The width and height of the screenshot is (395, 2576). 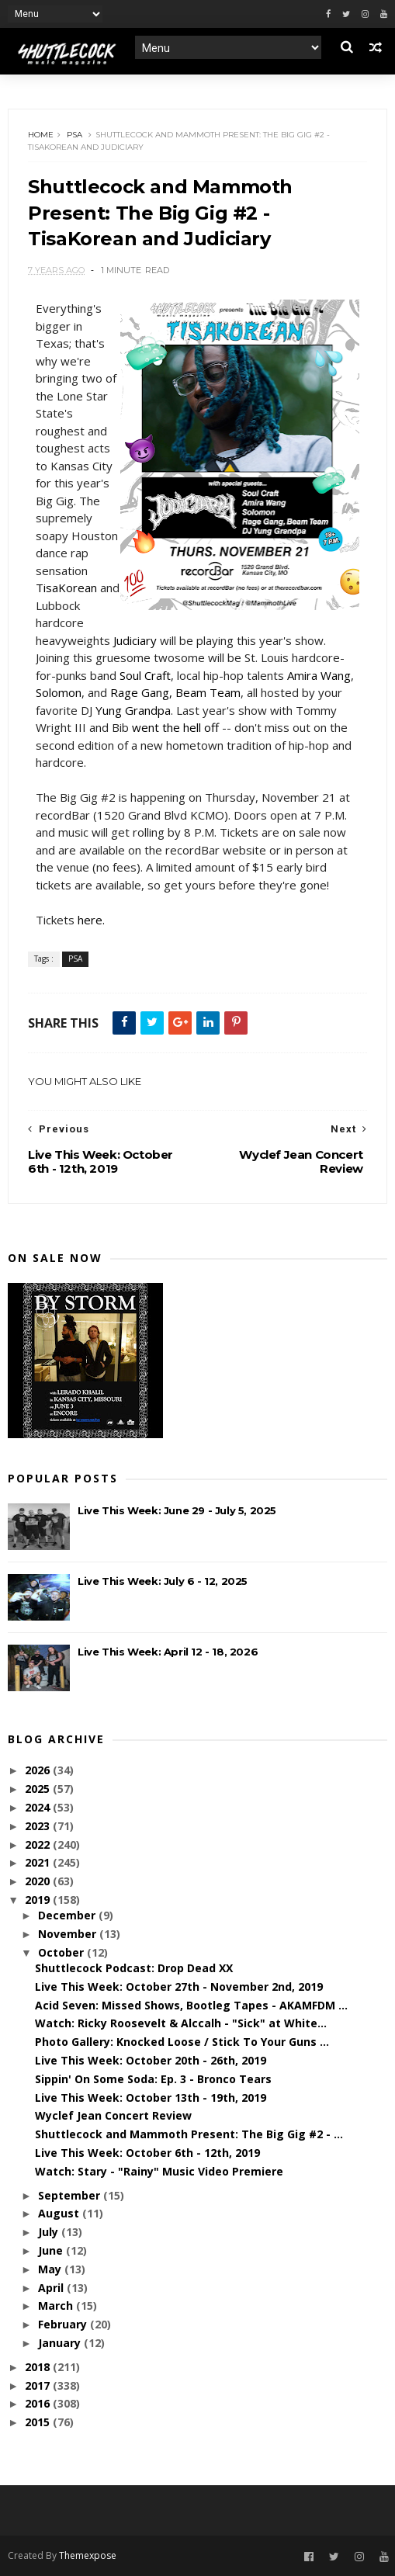 I want to click on Live This Week: October 27th - November 2nd, 2019, so click(x=179, y=1986).